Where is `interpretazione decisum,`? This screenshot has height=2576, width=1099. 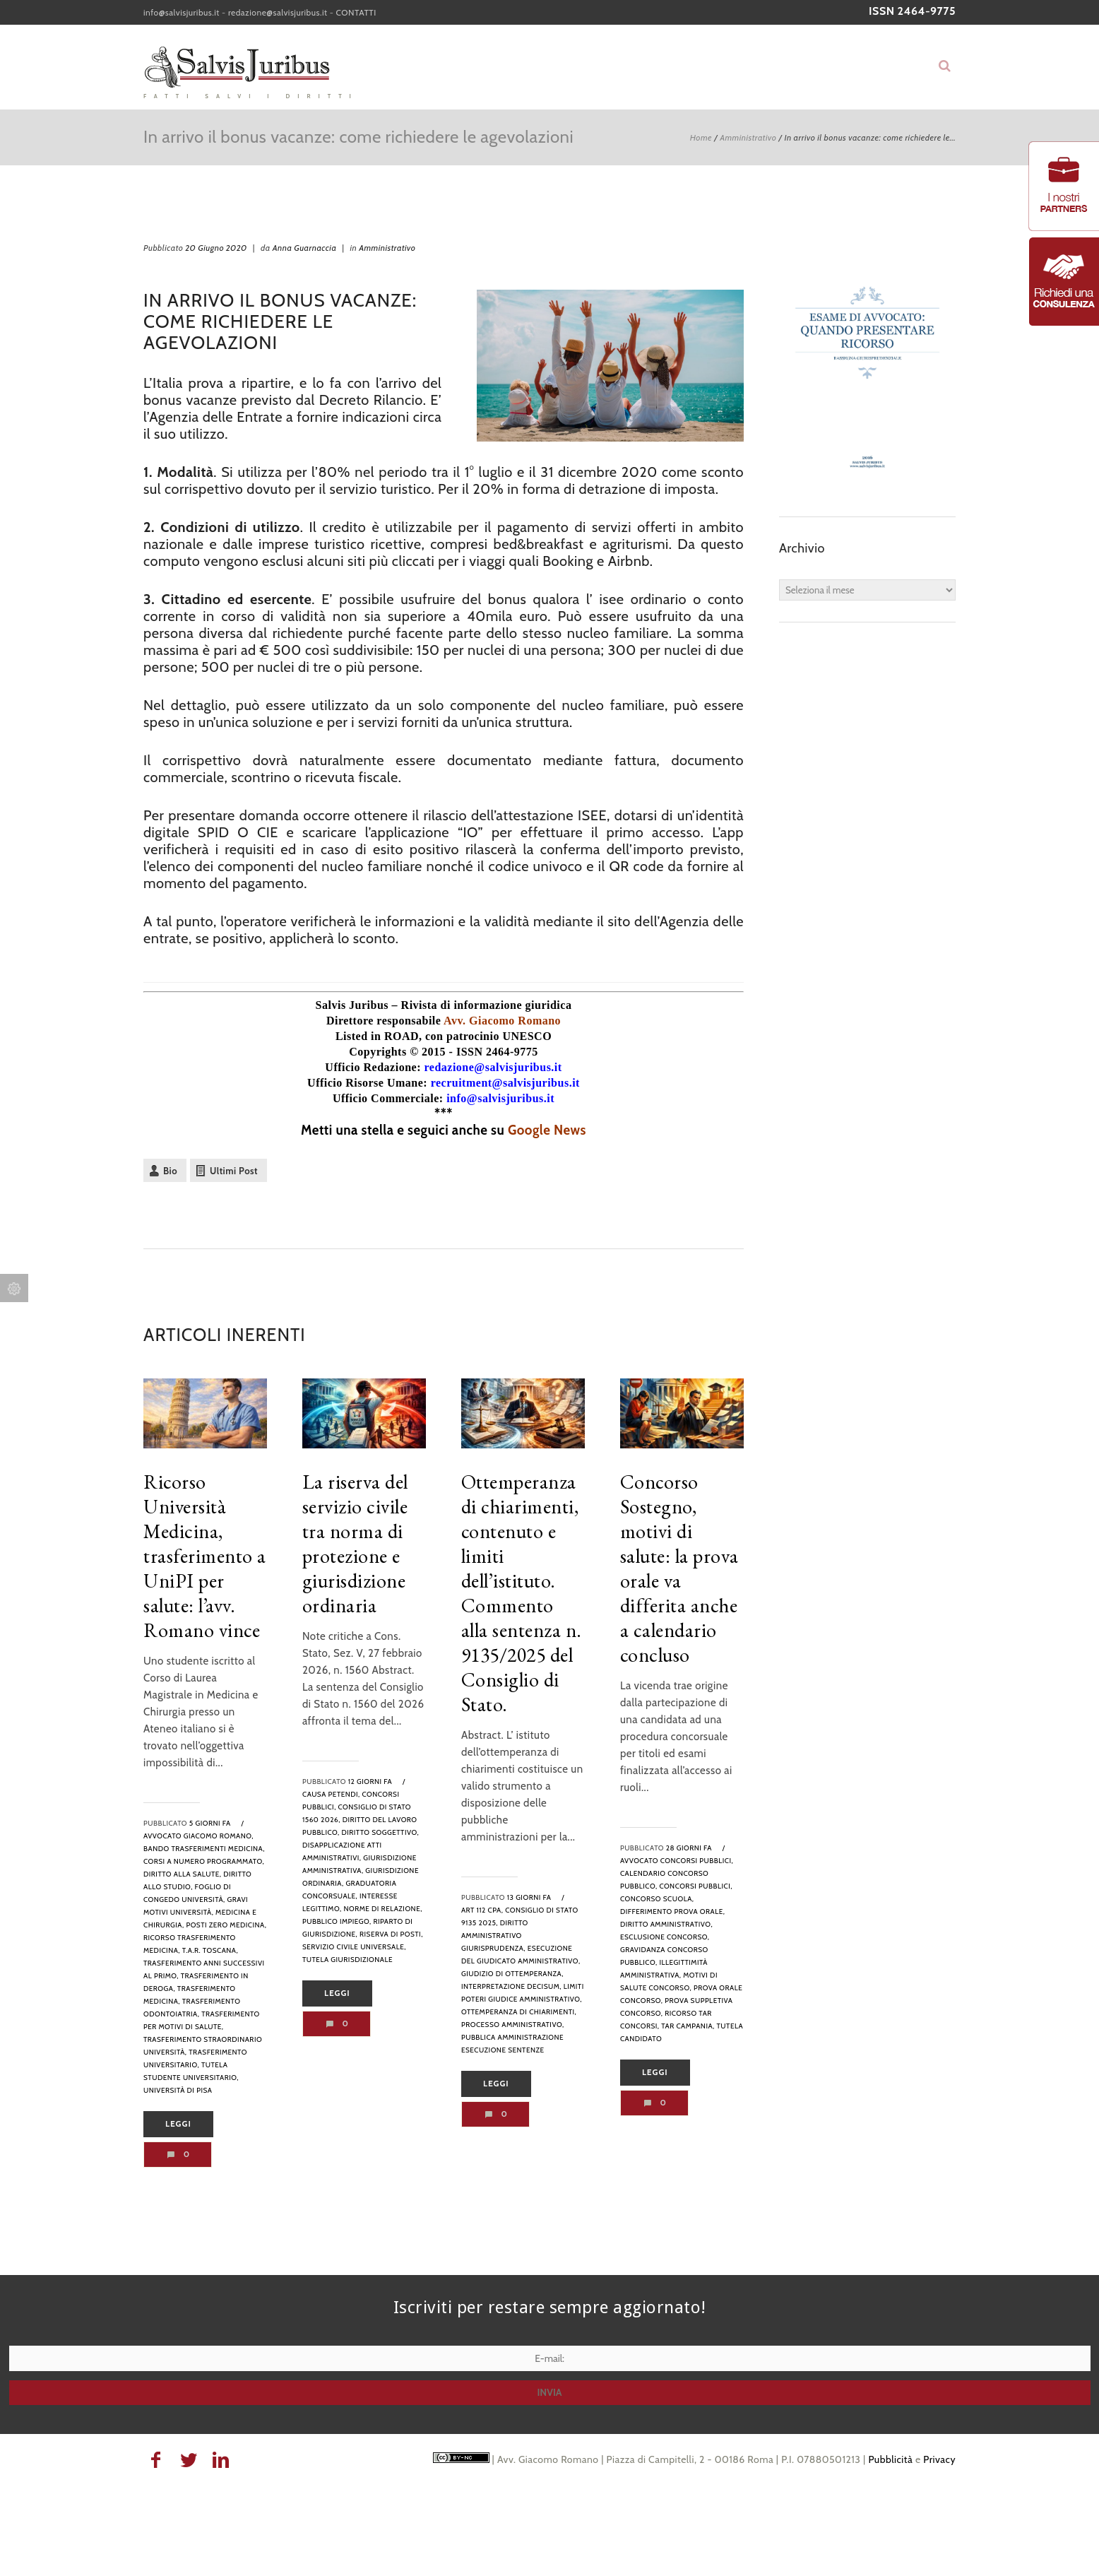 interpretazione decisum, is located at coordinates (511, 1986).